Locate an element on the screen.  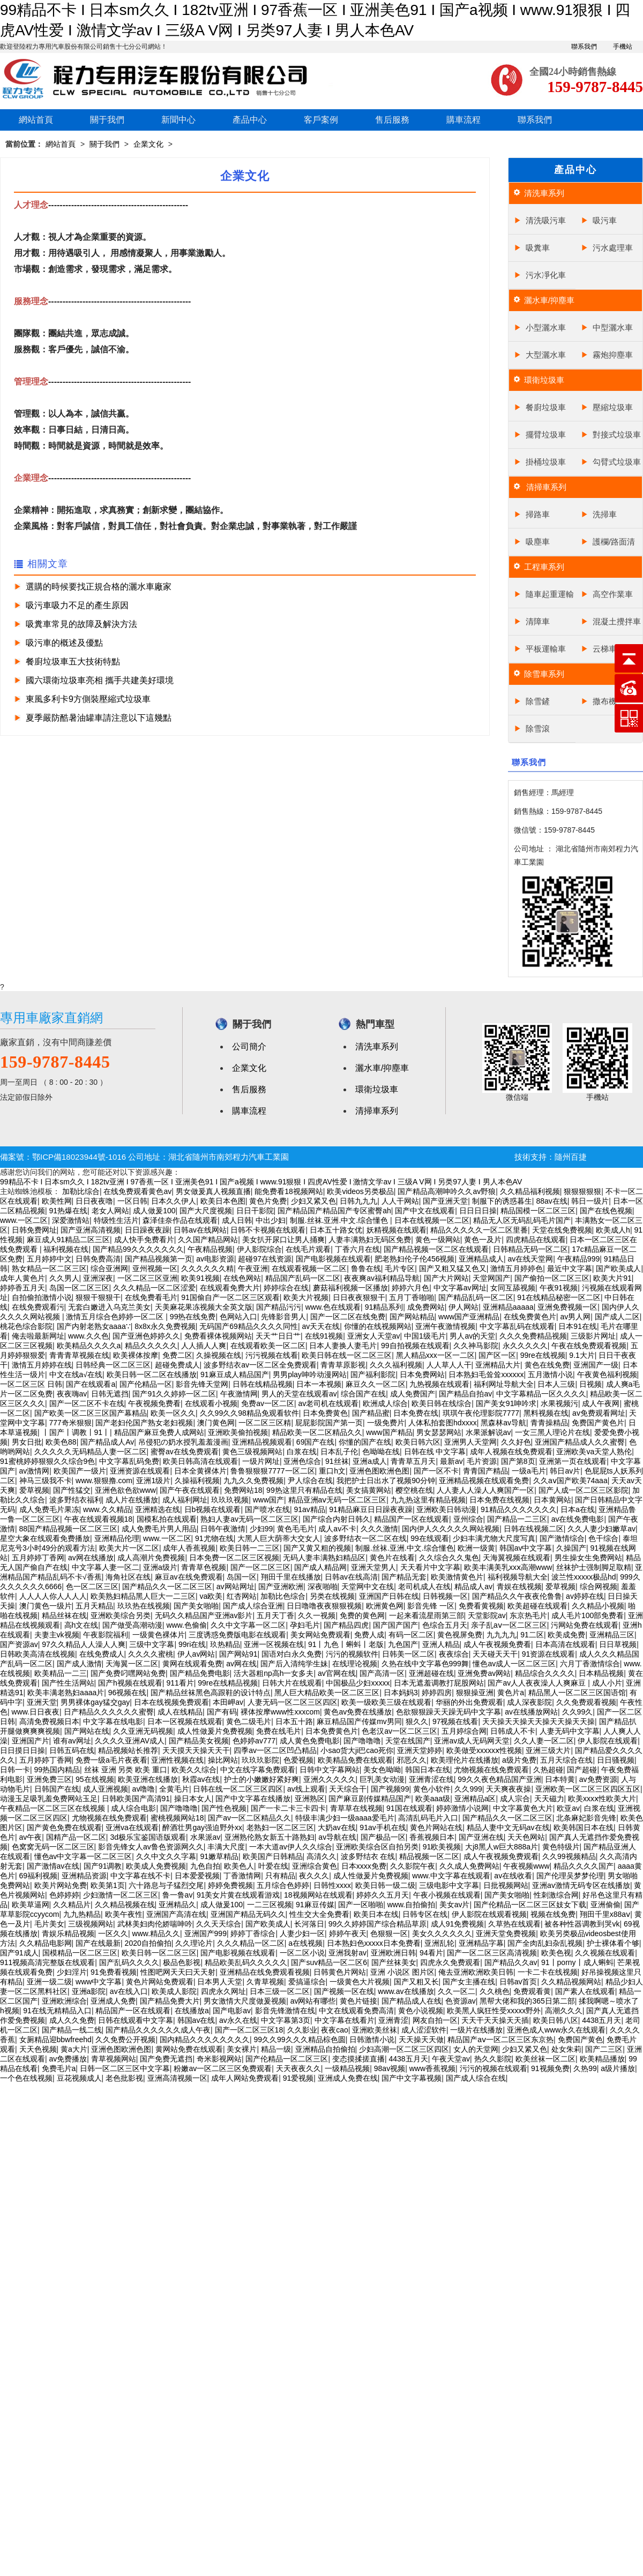
国模私拍在线观看 is located at coordinates (167, 1519).